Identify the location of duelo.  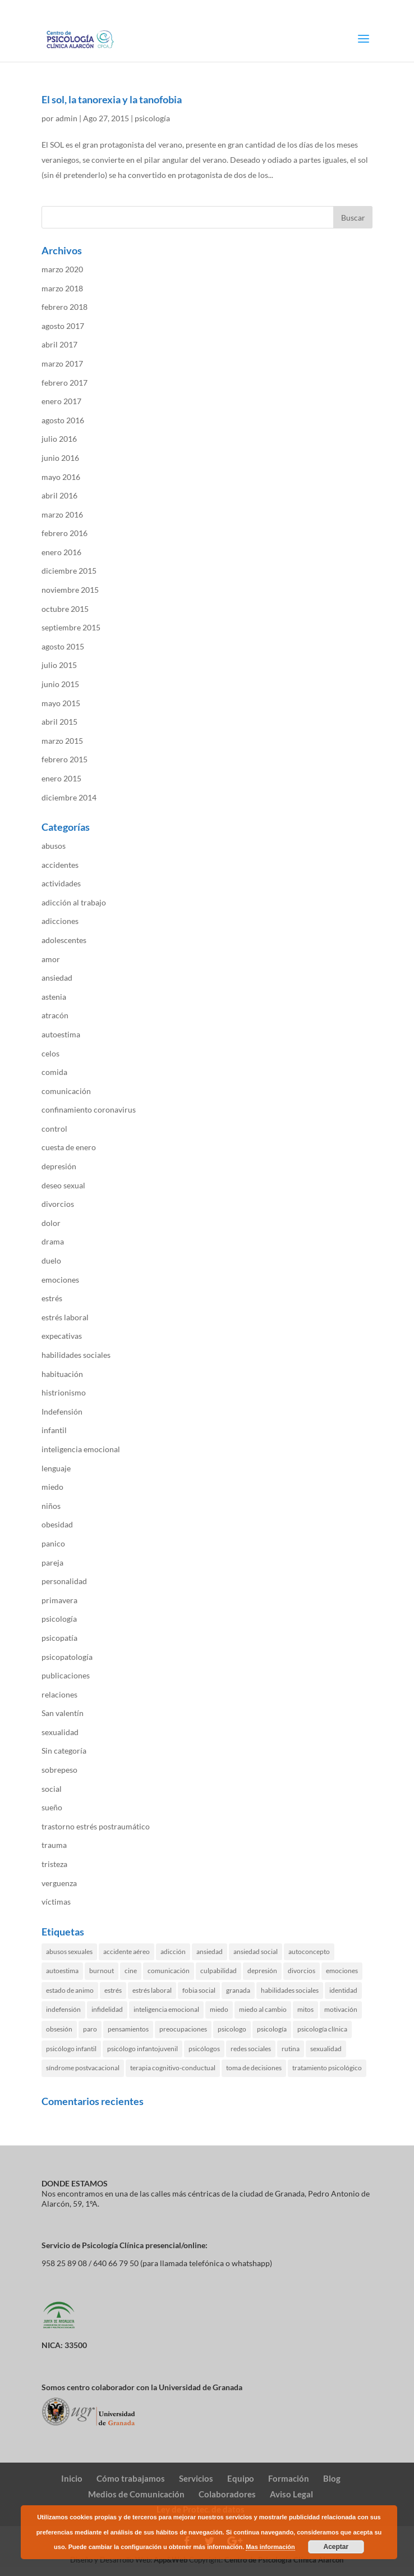
(51, 1260).